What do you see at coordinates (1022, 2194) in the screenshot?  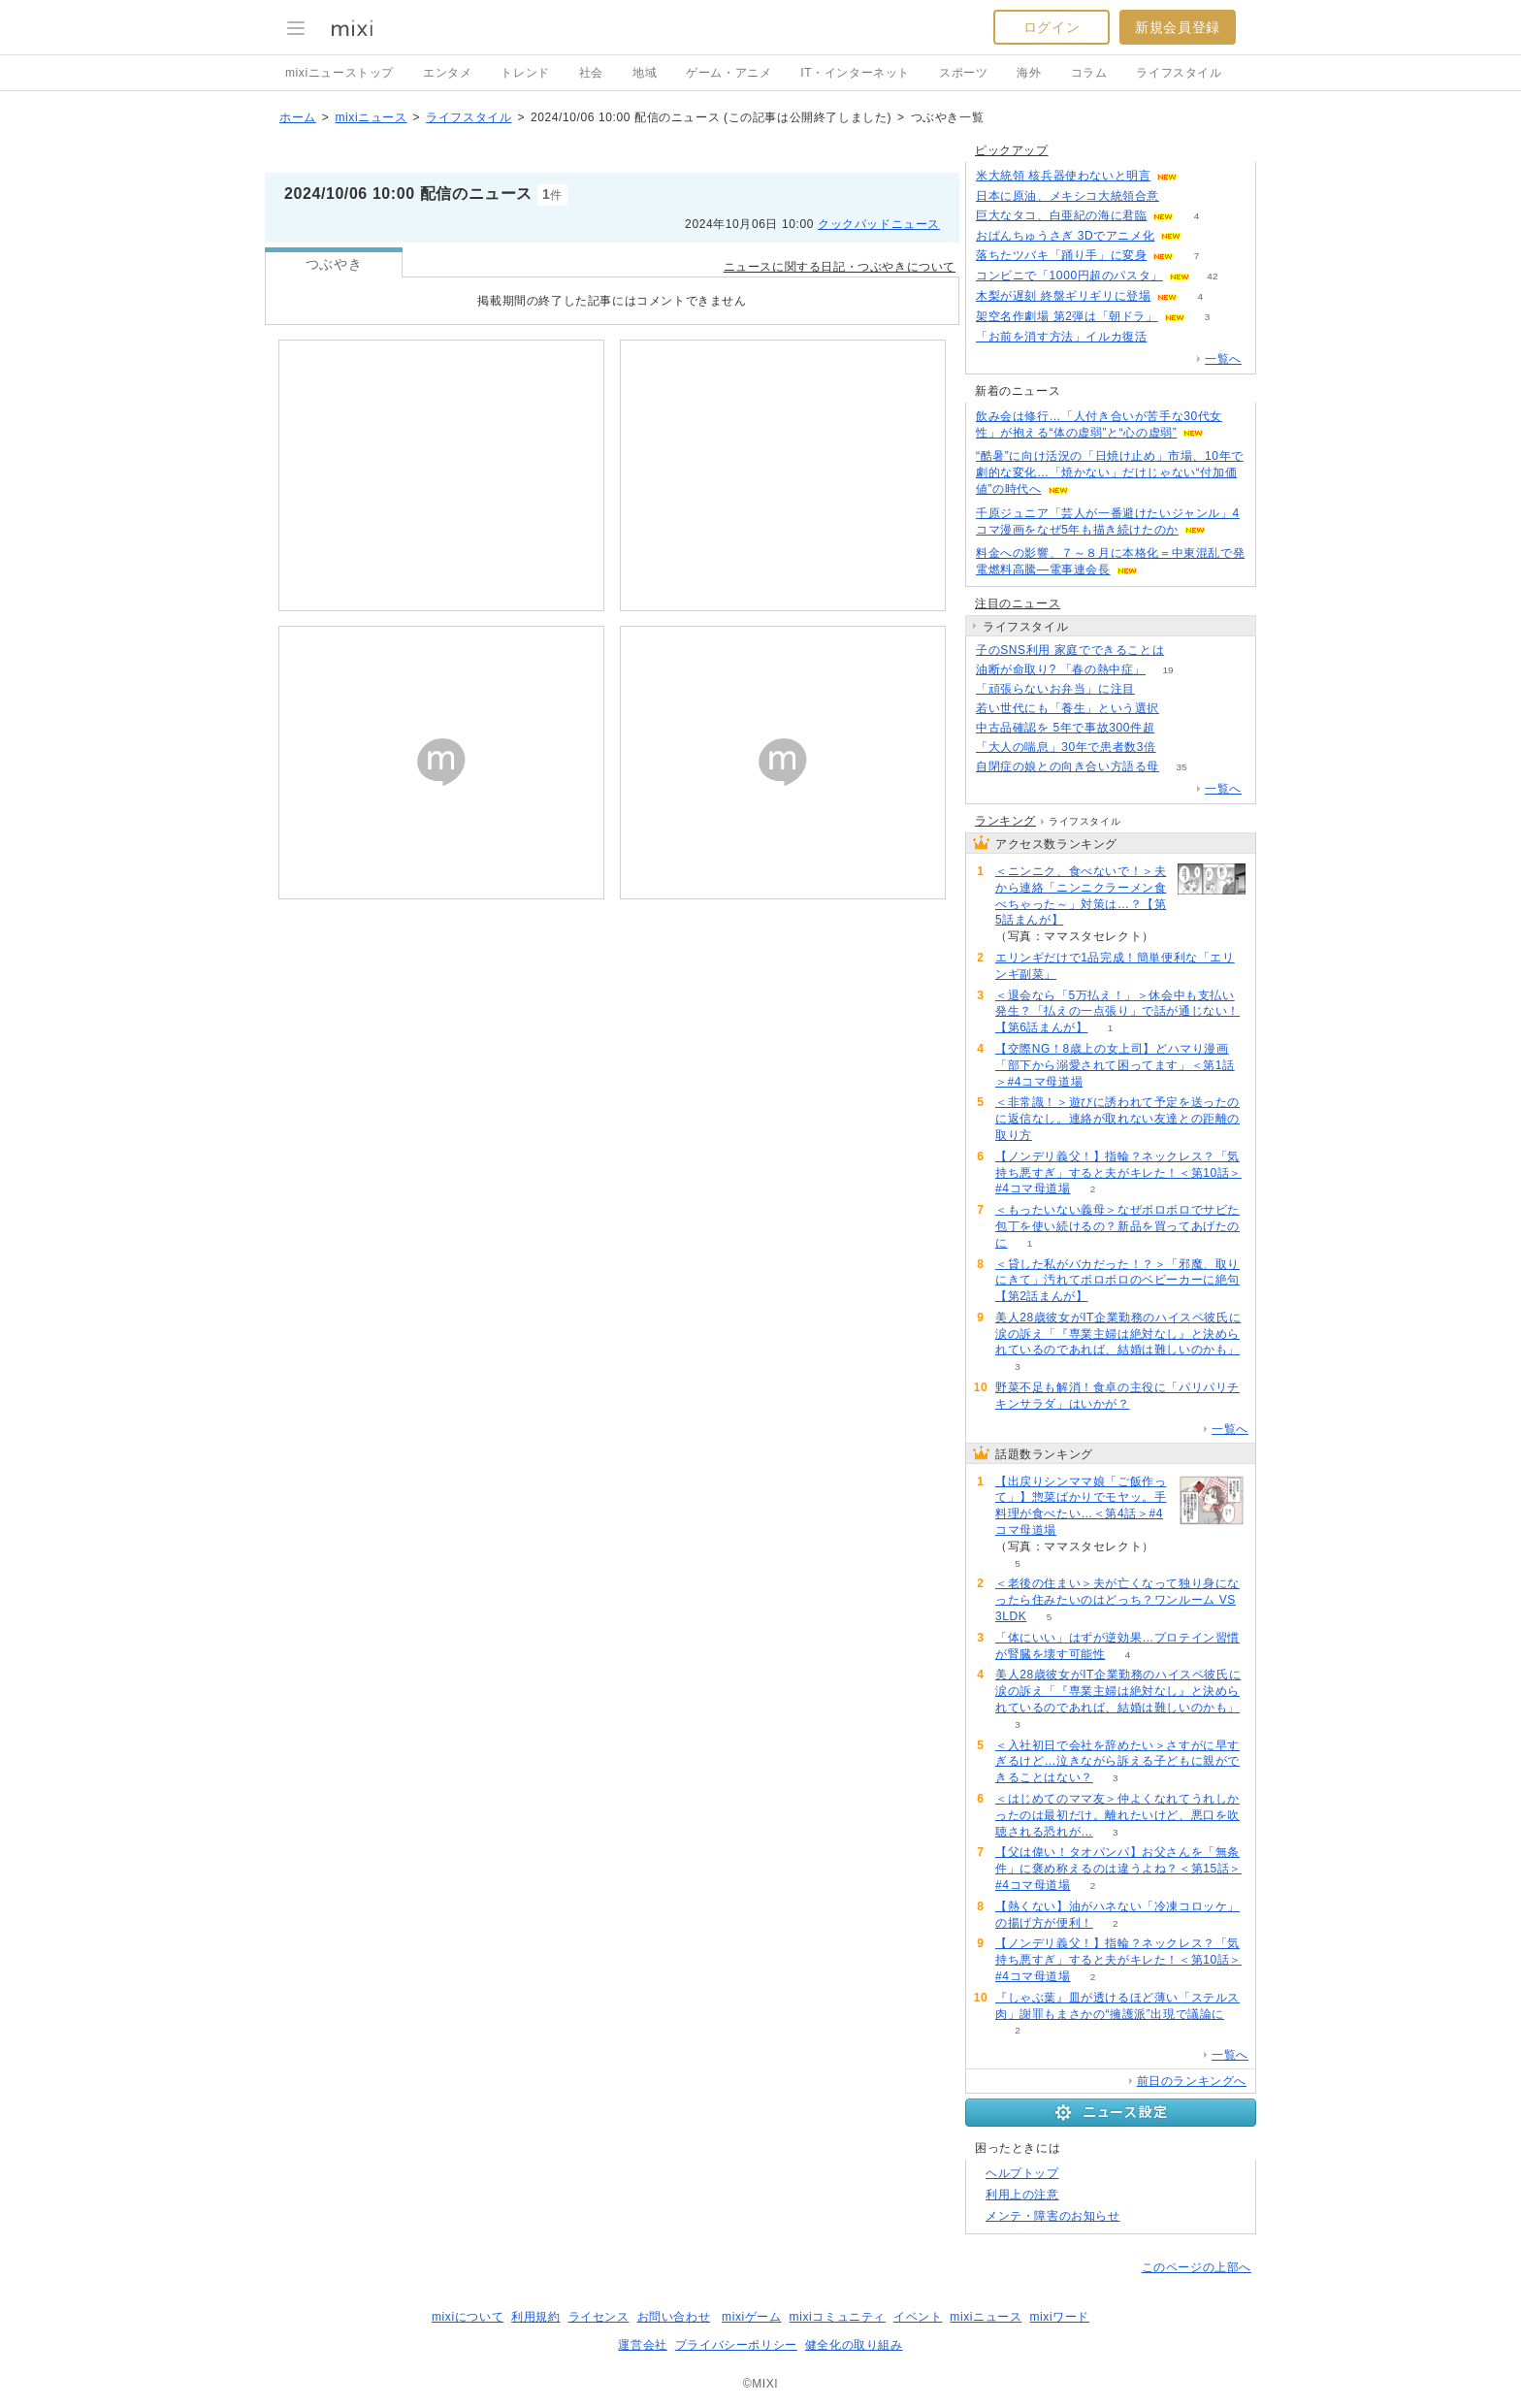 I see `利用上の注意` at bounding box center [1022, 2194].